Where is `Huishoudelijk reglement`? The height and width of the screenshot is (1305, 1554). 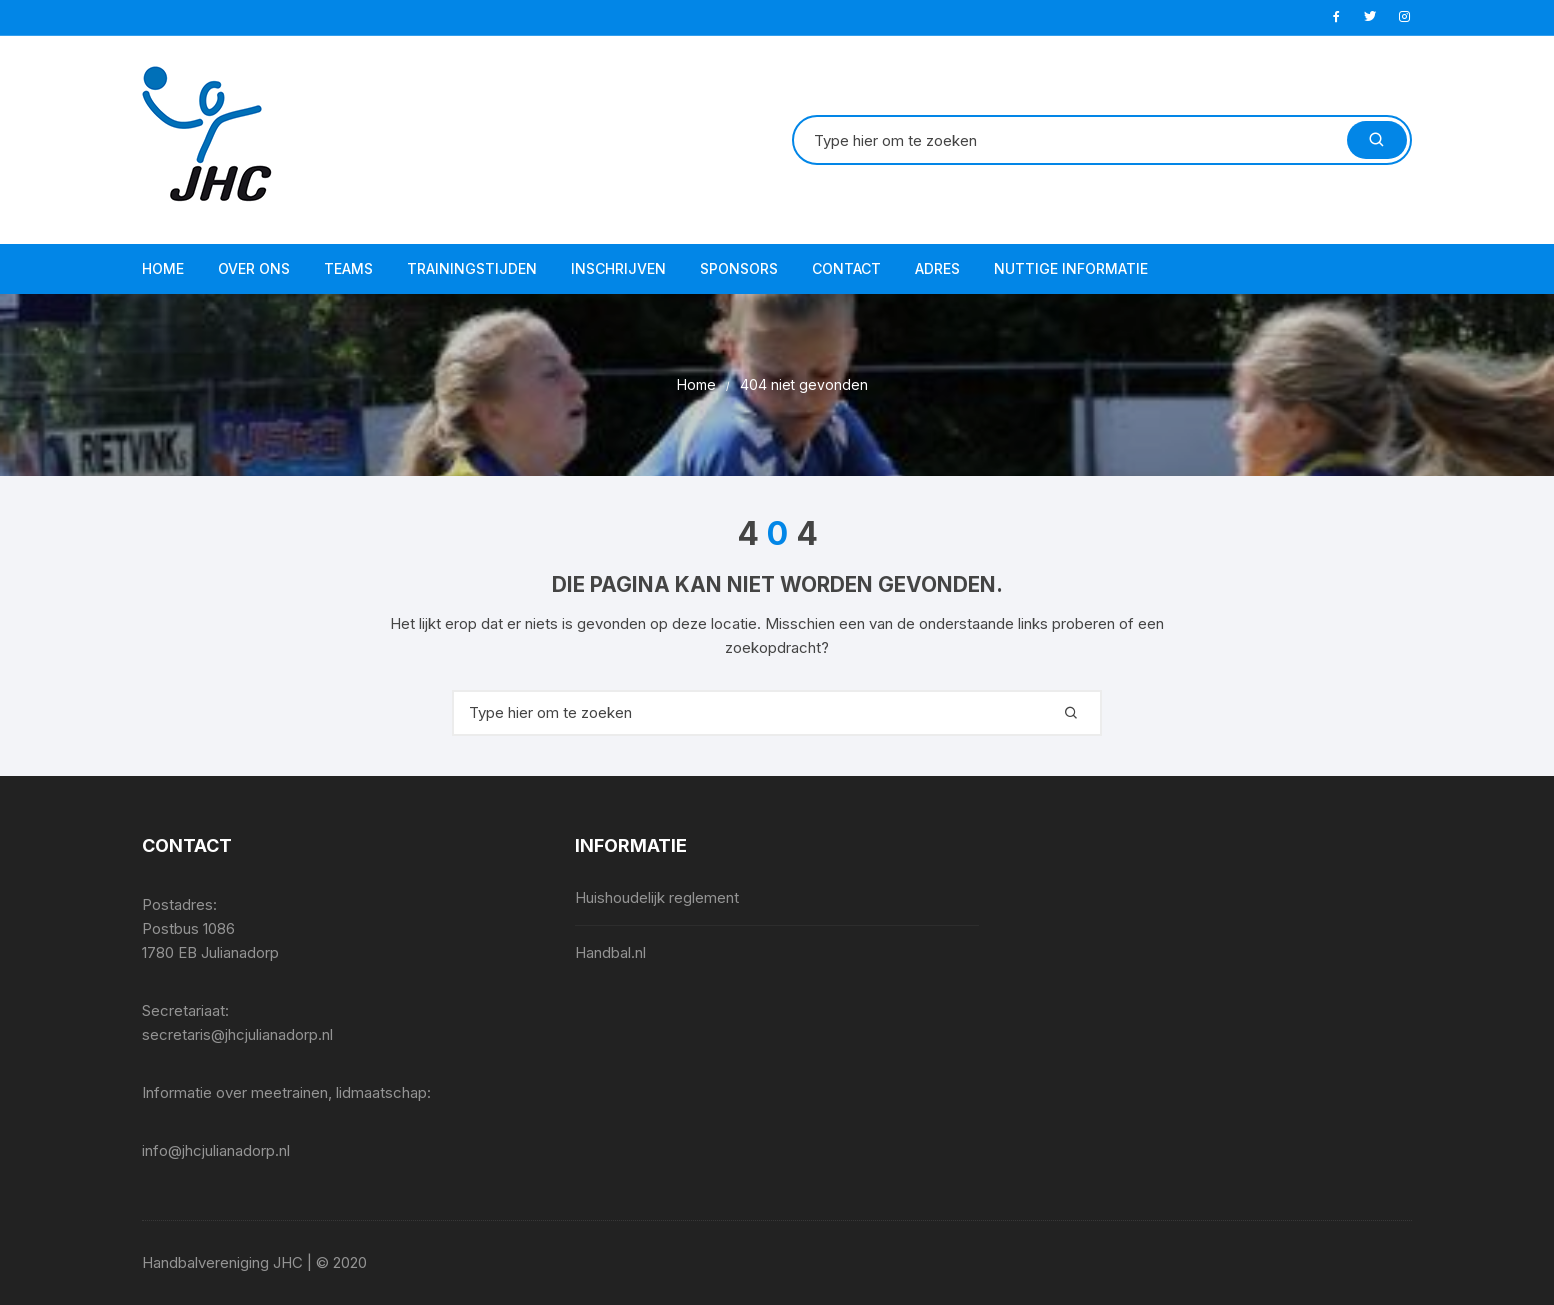 Huishoudelijk reglement is located at coordinates (657, 897).